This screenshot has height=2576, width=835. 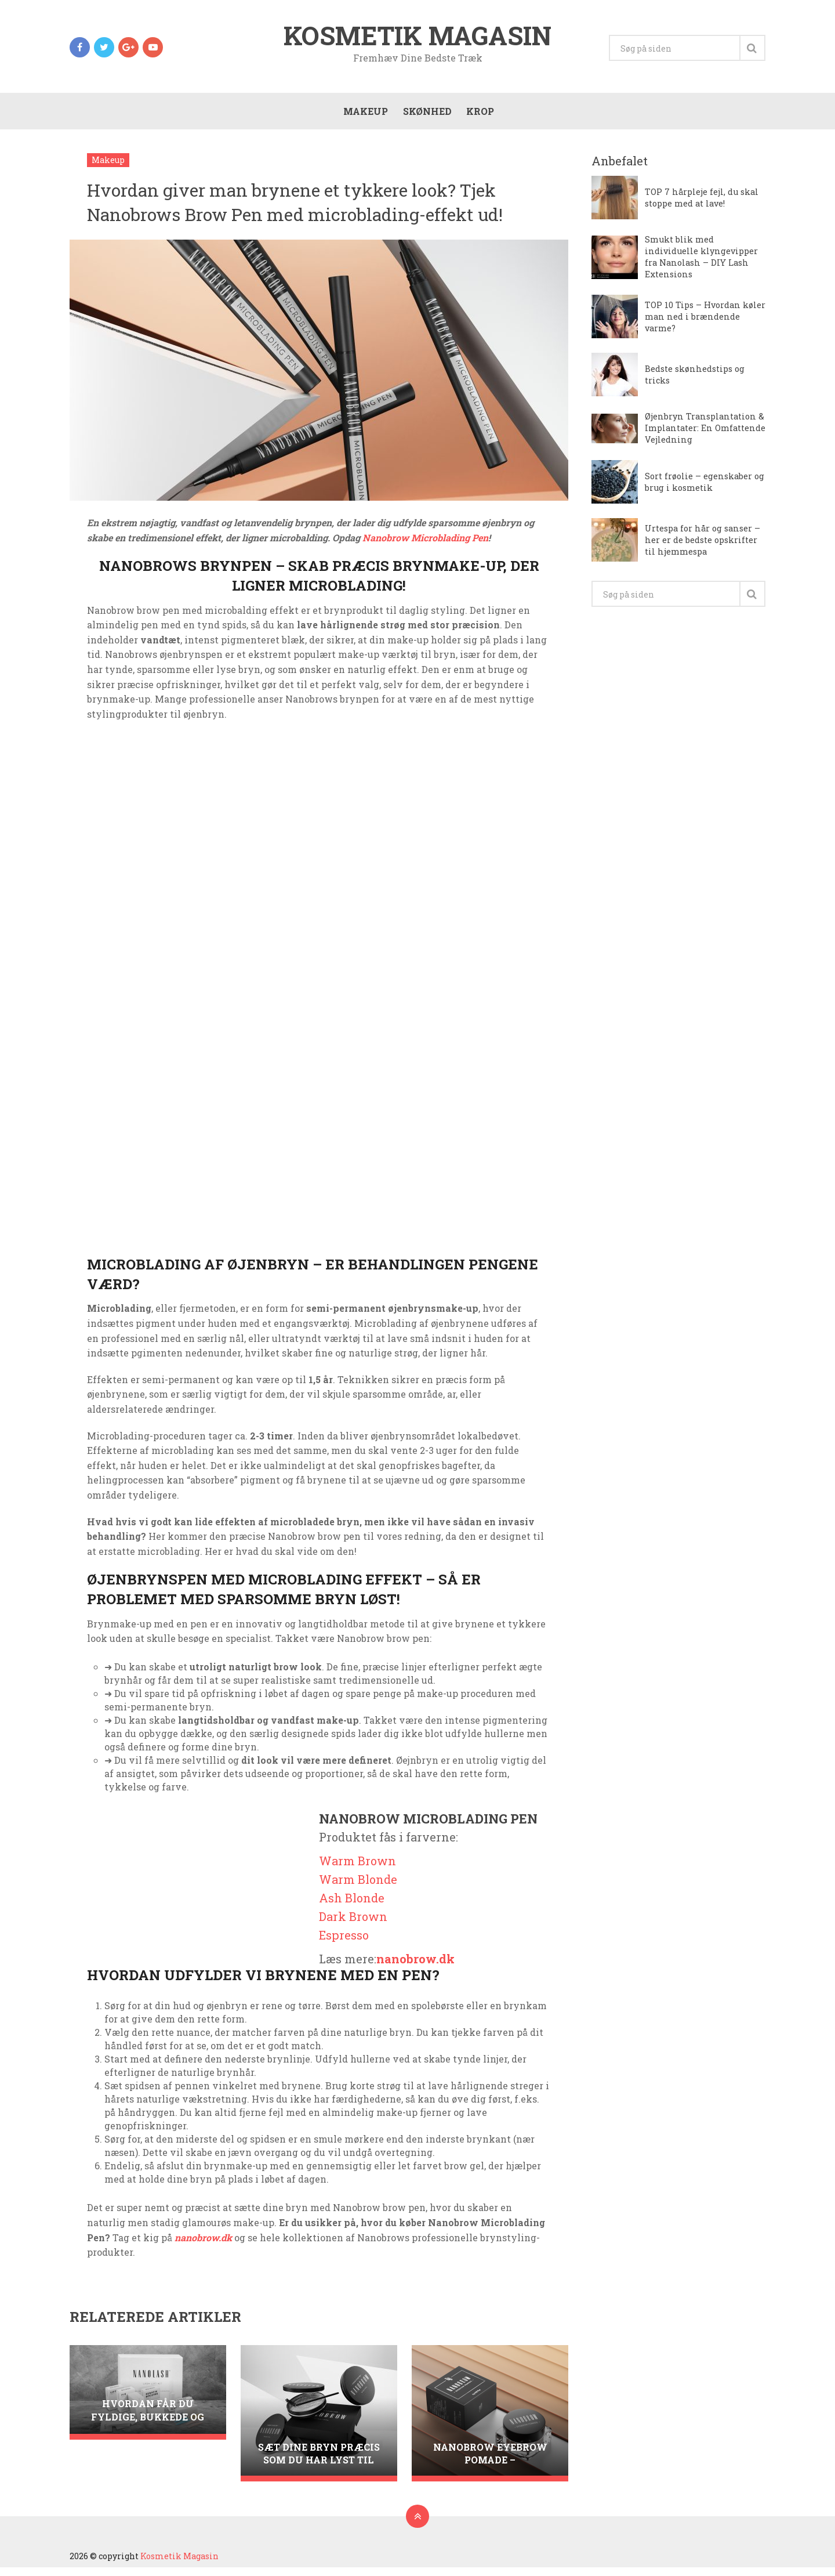 I want to click on Ash Blonde, so click(x=351, y=1906).